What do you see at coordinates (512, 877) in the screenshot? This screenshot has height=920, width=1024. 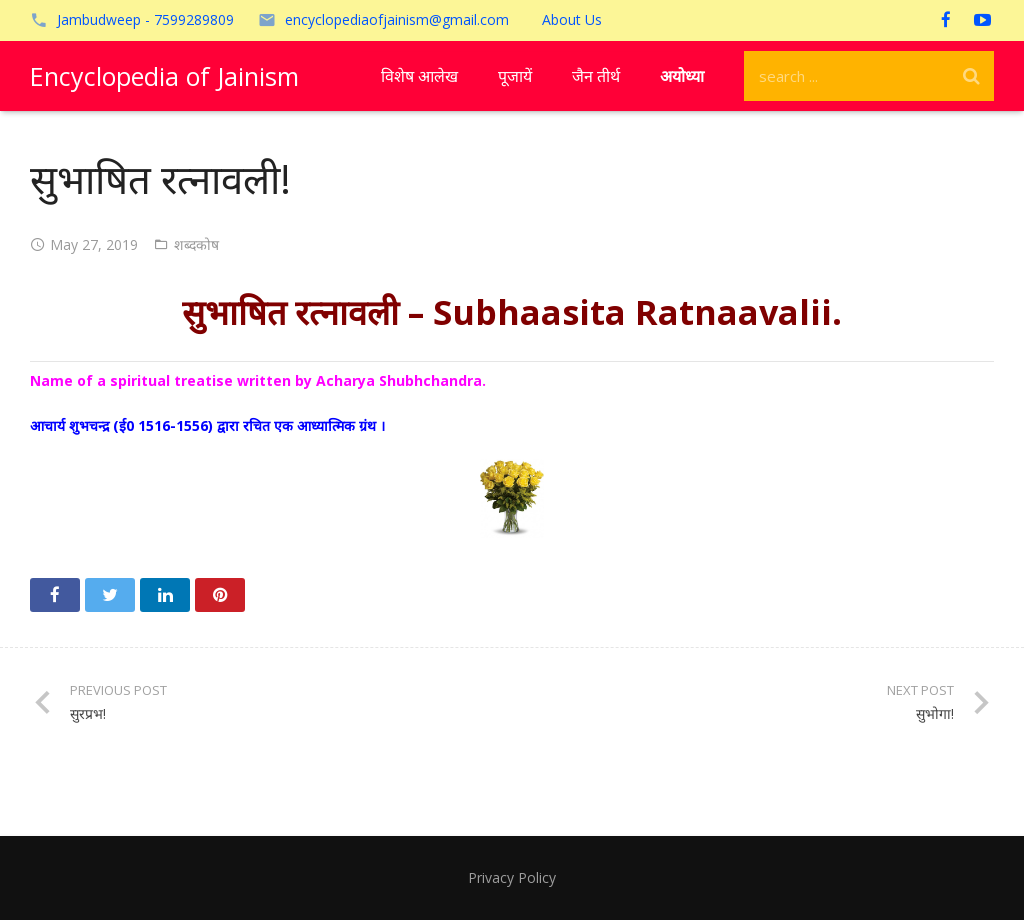 I see `Privacy Policy` at bounding box center [512, 877].